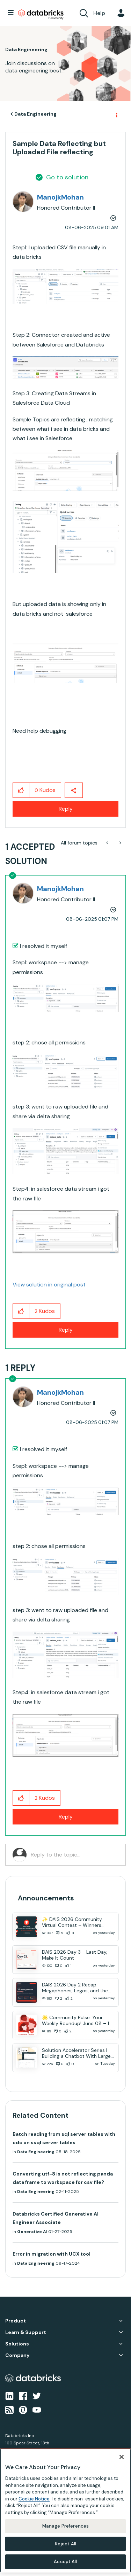 The height and width of the screenshot is (2576, 131). I want to click on Generative AI, so click(32, 2231).